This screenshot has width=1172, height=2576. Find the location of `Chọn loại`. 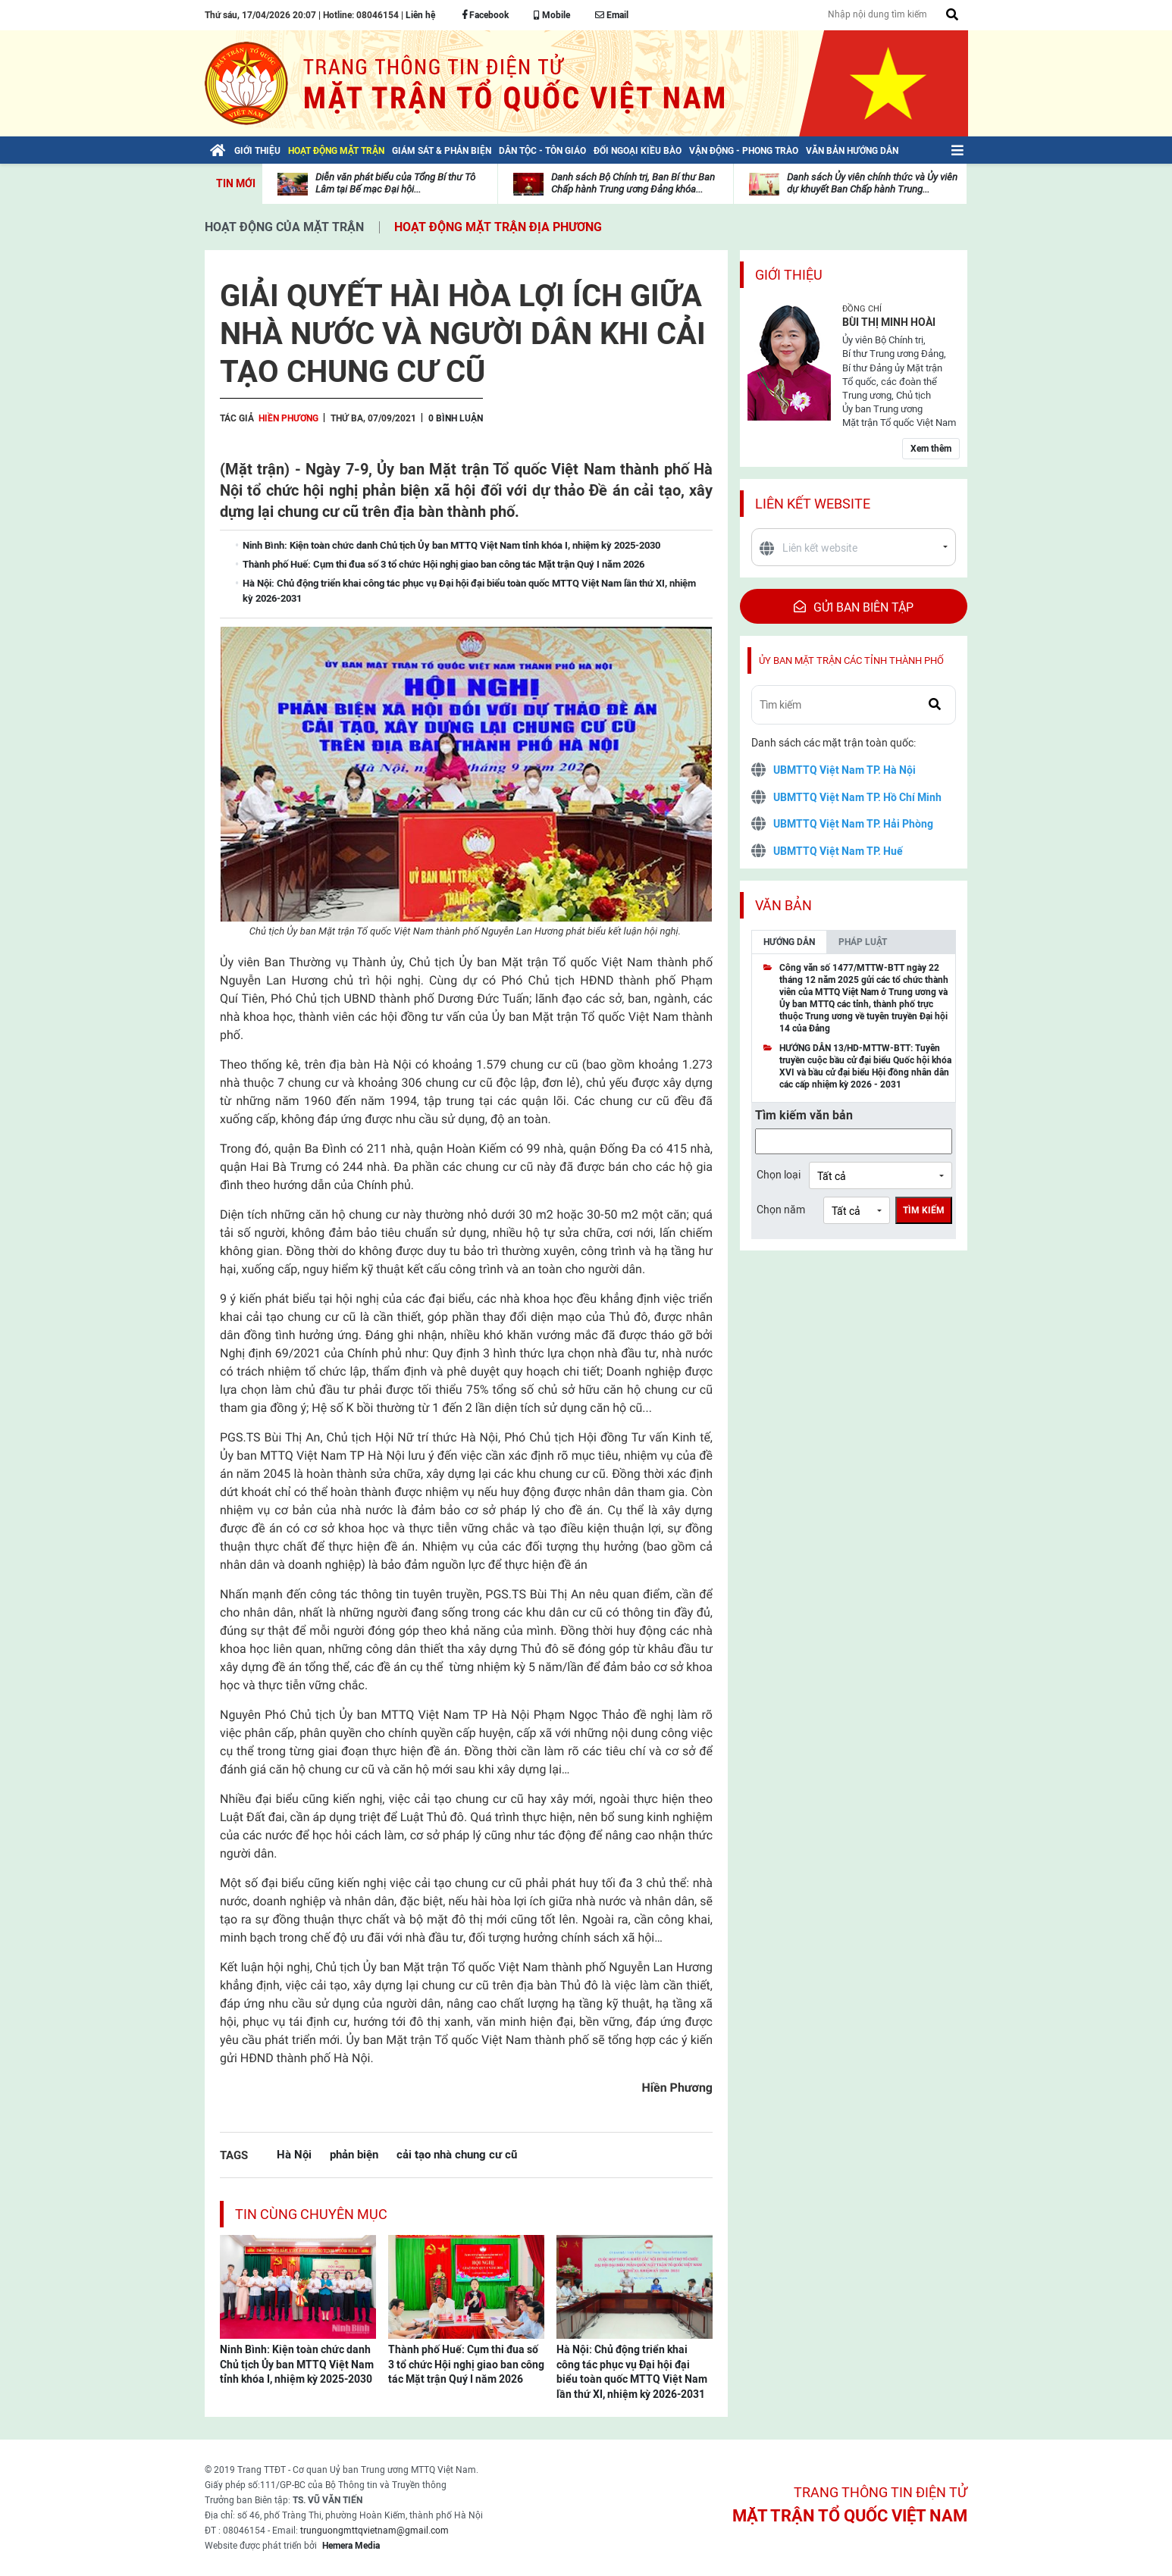

Chọn loại is located at coordinates (779, 1175).